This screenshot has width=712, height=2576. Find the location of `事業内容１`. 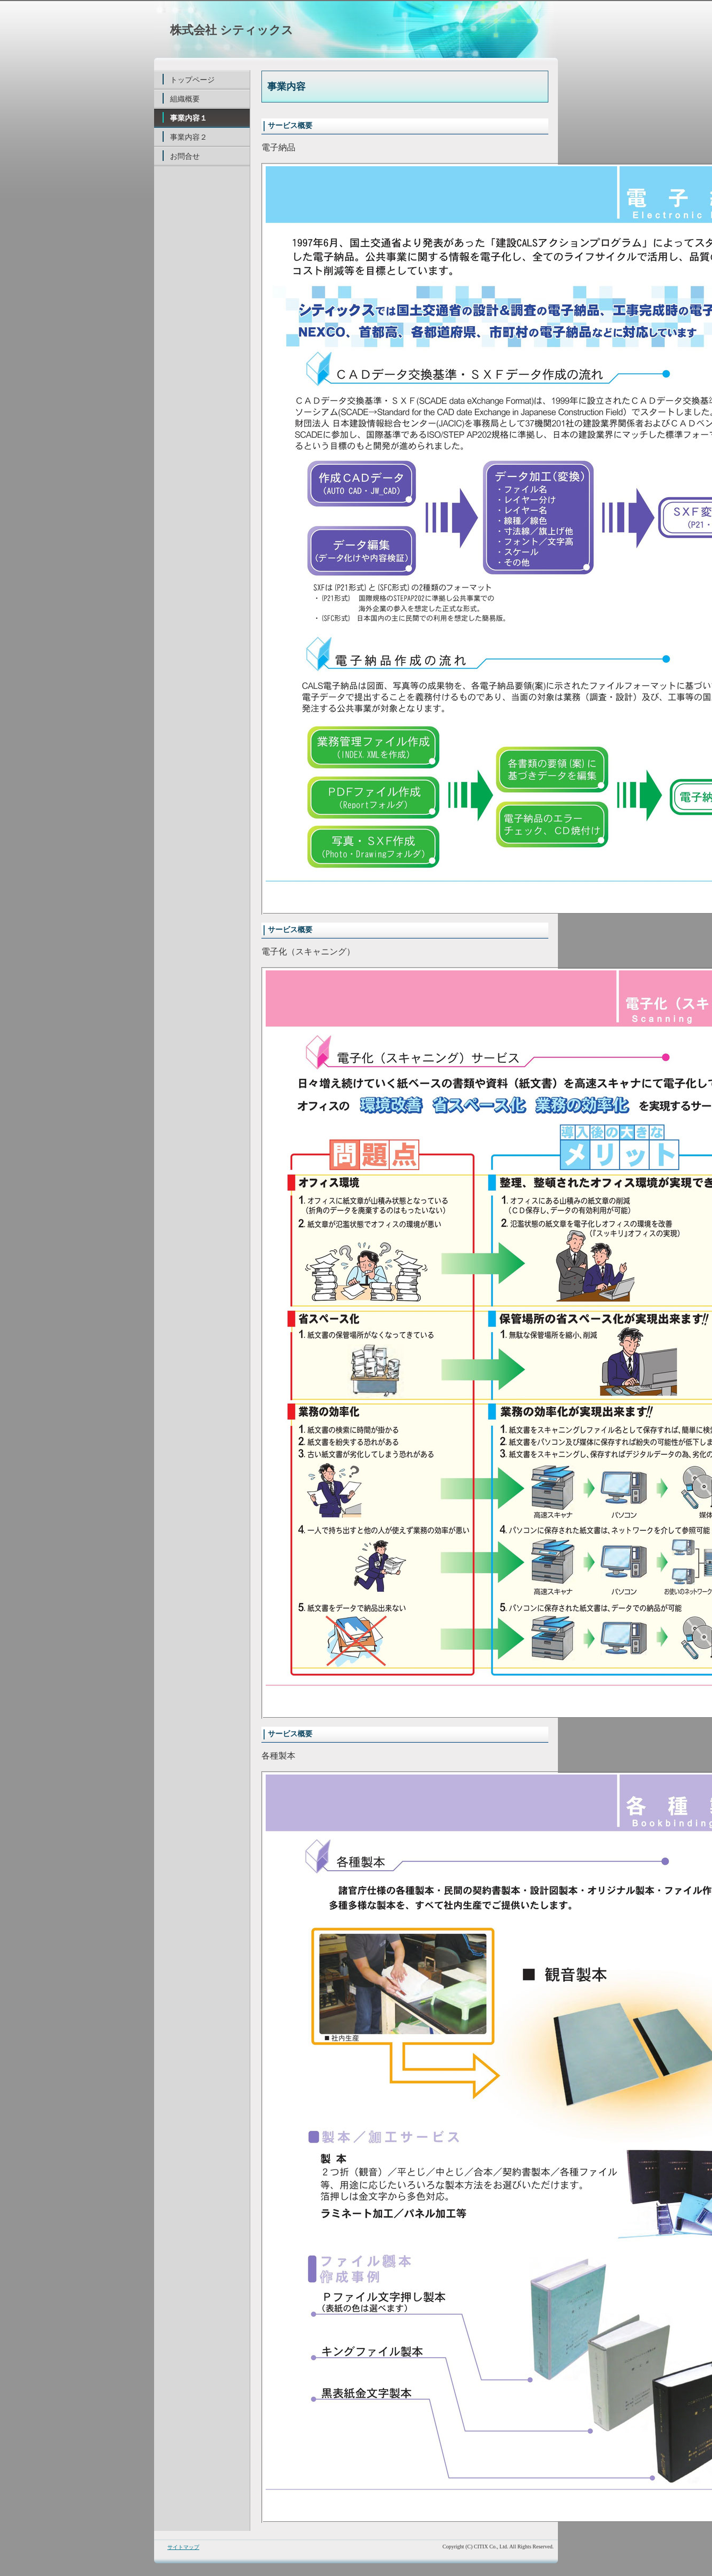

事業内容１ is located at coordinates (188, 118).